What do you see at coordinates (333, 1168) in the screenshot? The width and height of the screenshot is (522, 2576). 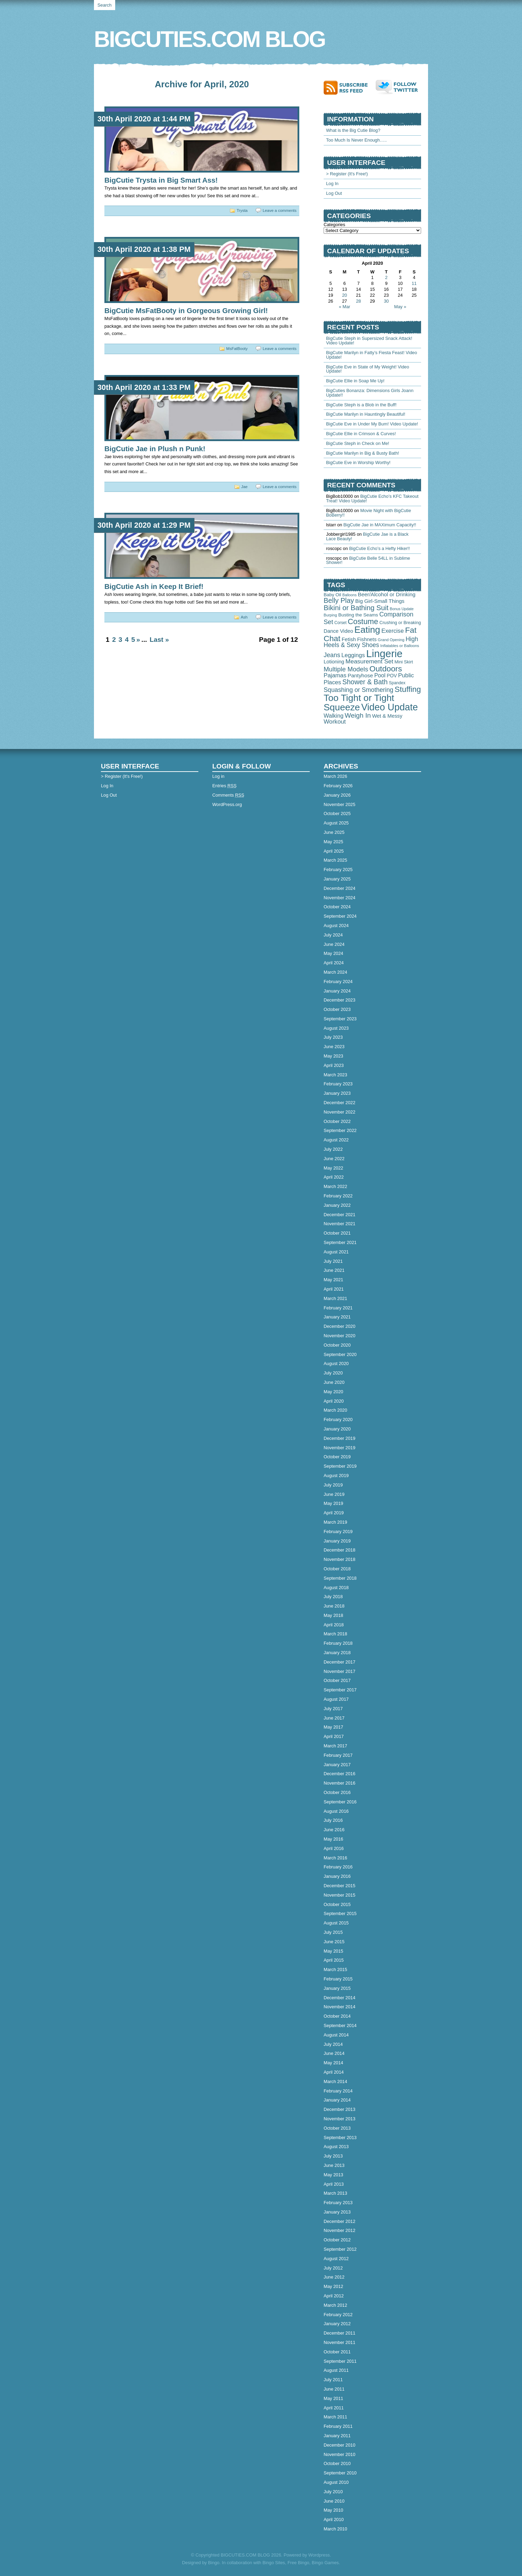 I see `May 2022` at bounding box center [333, 1168].